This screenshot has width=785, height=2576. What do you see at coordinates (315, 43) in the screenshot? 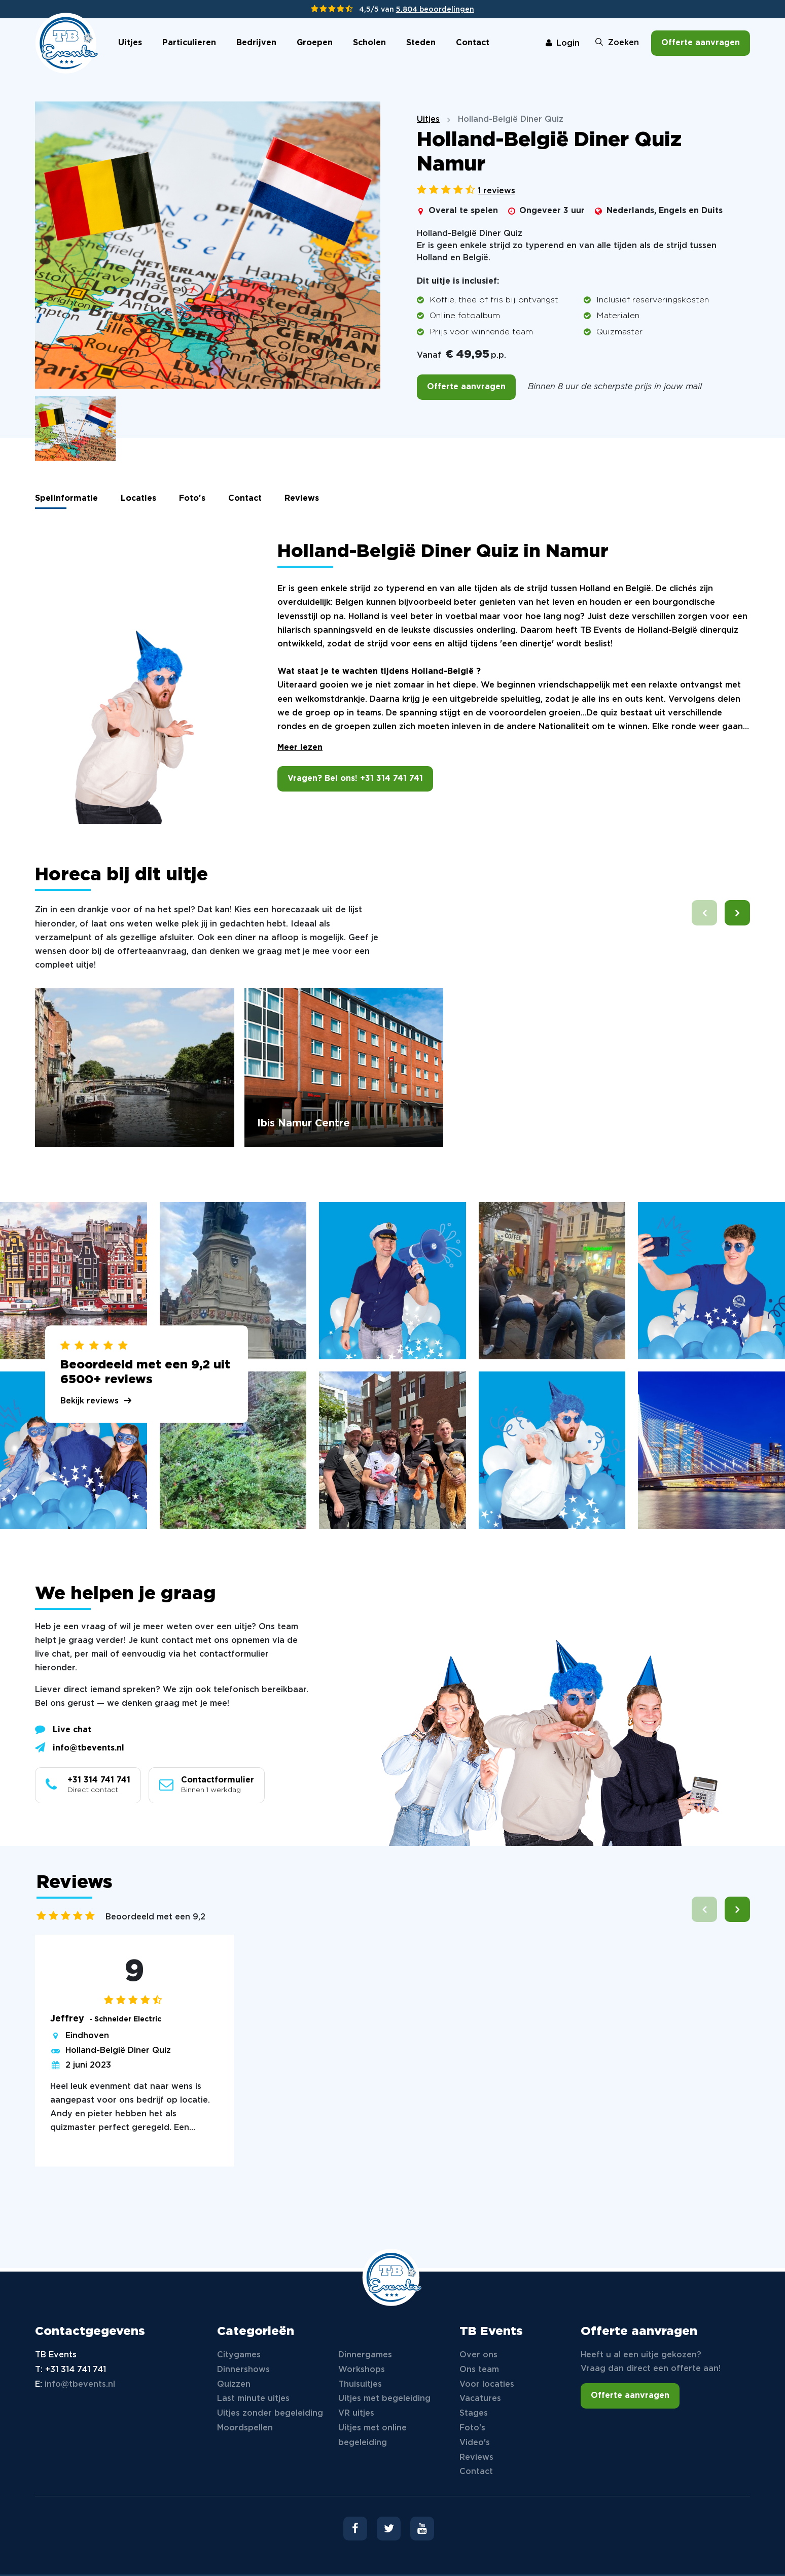
I see `Groepen` at bounding box center [315, 43].